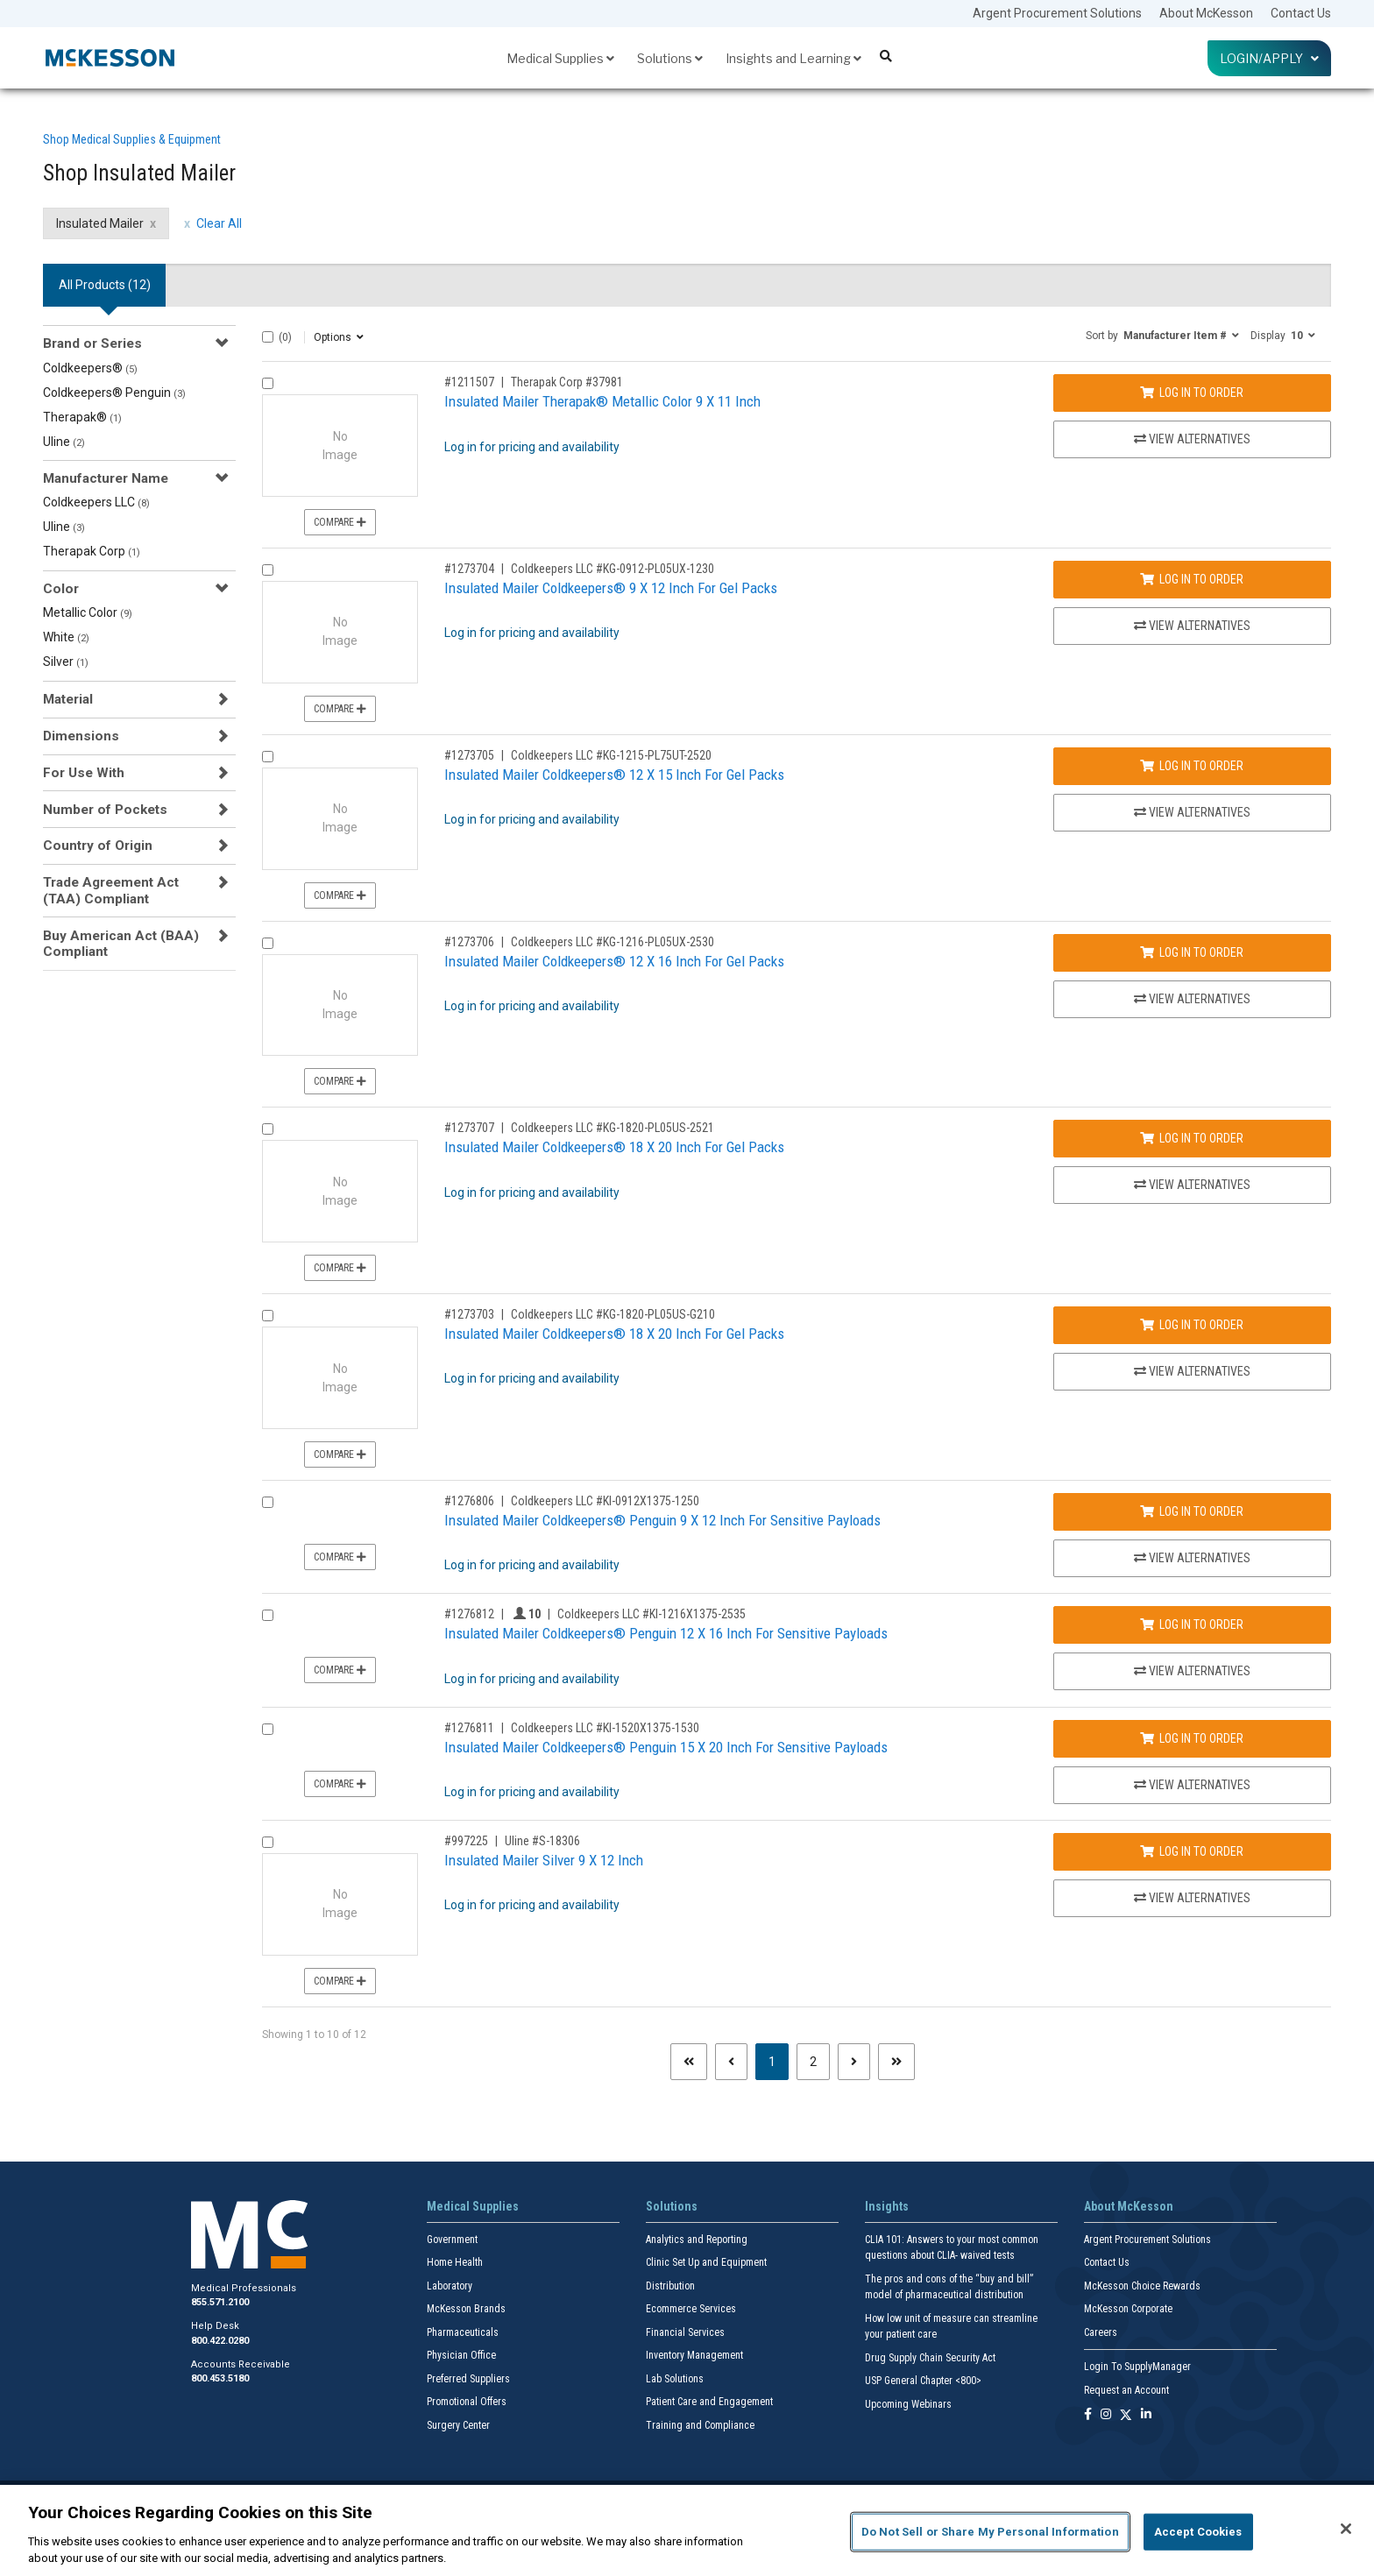 The width and height of the screenshot is (1374, 2576). What do you see at coordinates (813, 2062) in the screenshot?
I see `2 [Page 2]` at bounding box center [813, 2062].